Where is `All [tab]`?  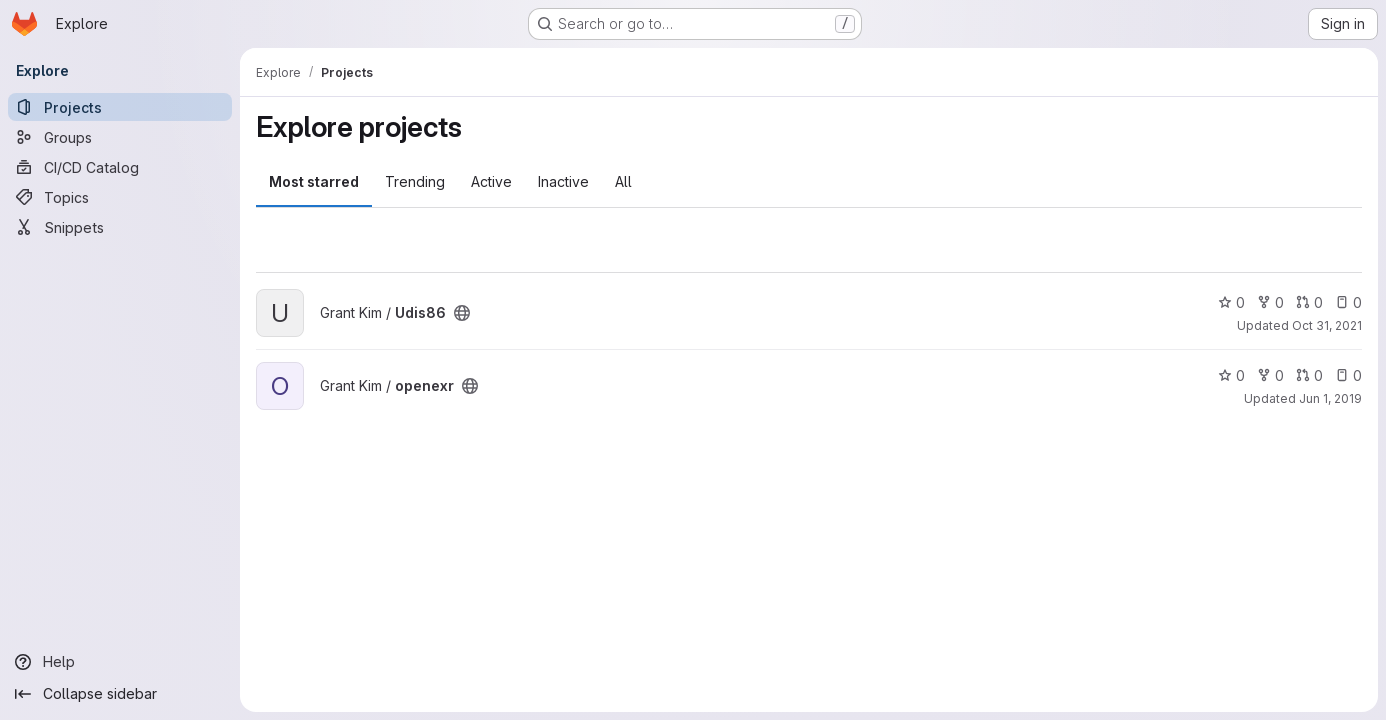
All [tab] is located at coordinates (623, 181).